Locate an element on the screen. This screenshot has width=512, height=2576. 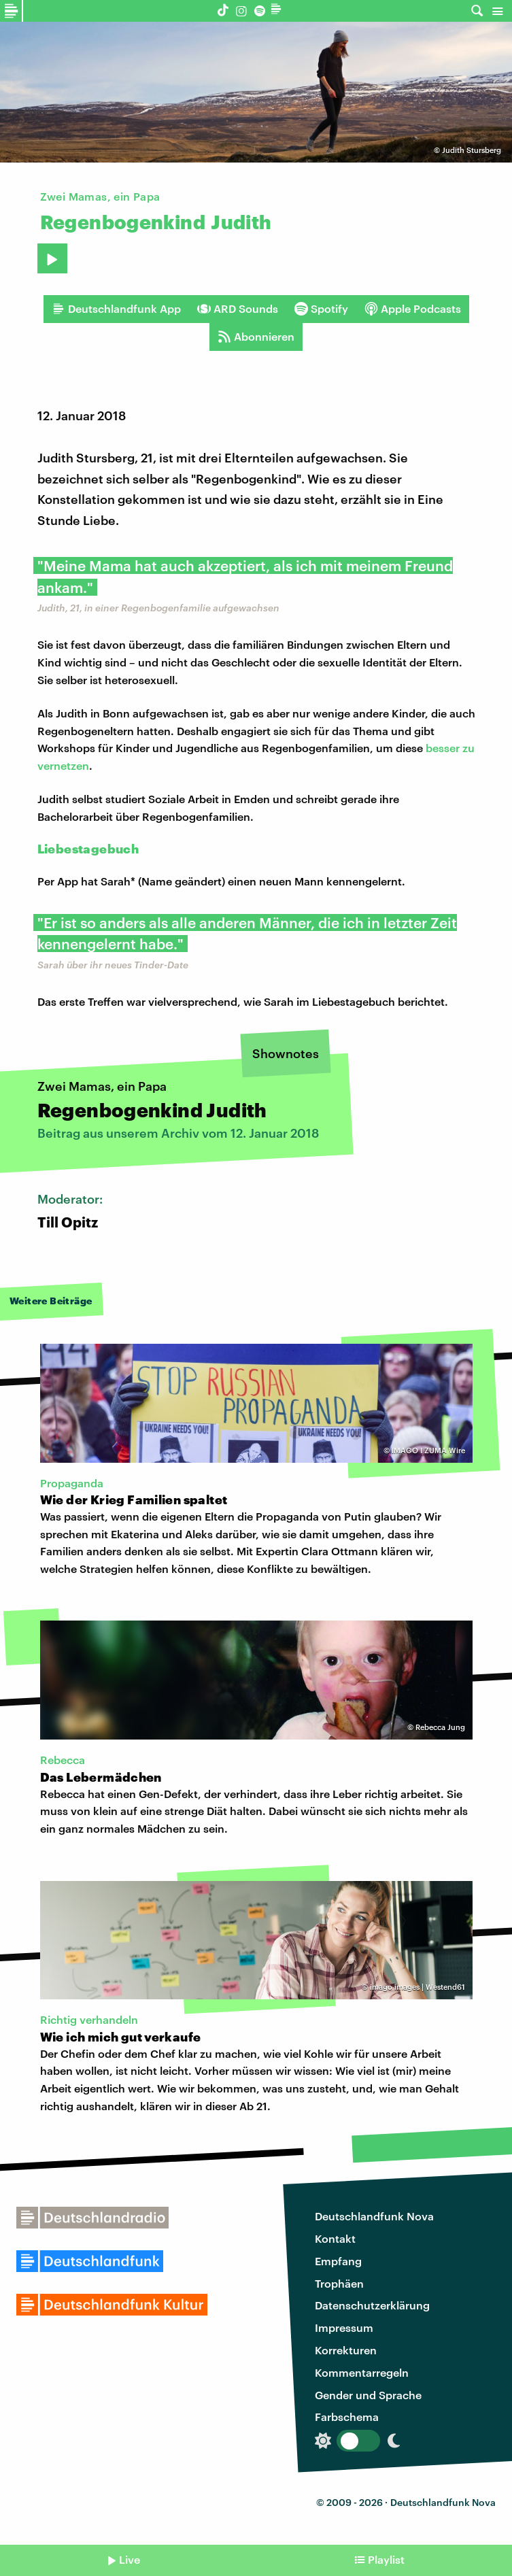
Kontakt is located at coordinates (335, 2238).